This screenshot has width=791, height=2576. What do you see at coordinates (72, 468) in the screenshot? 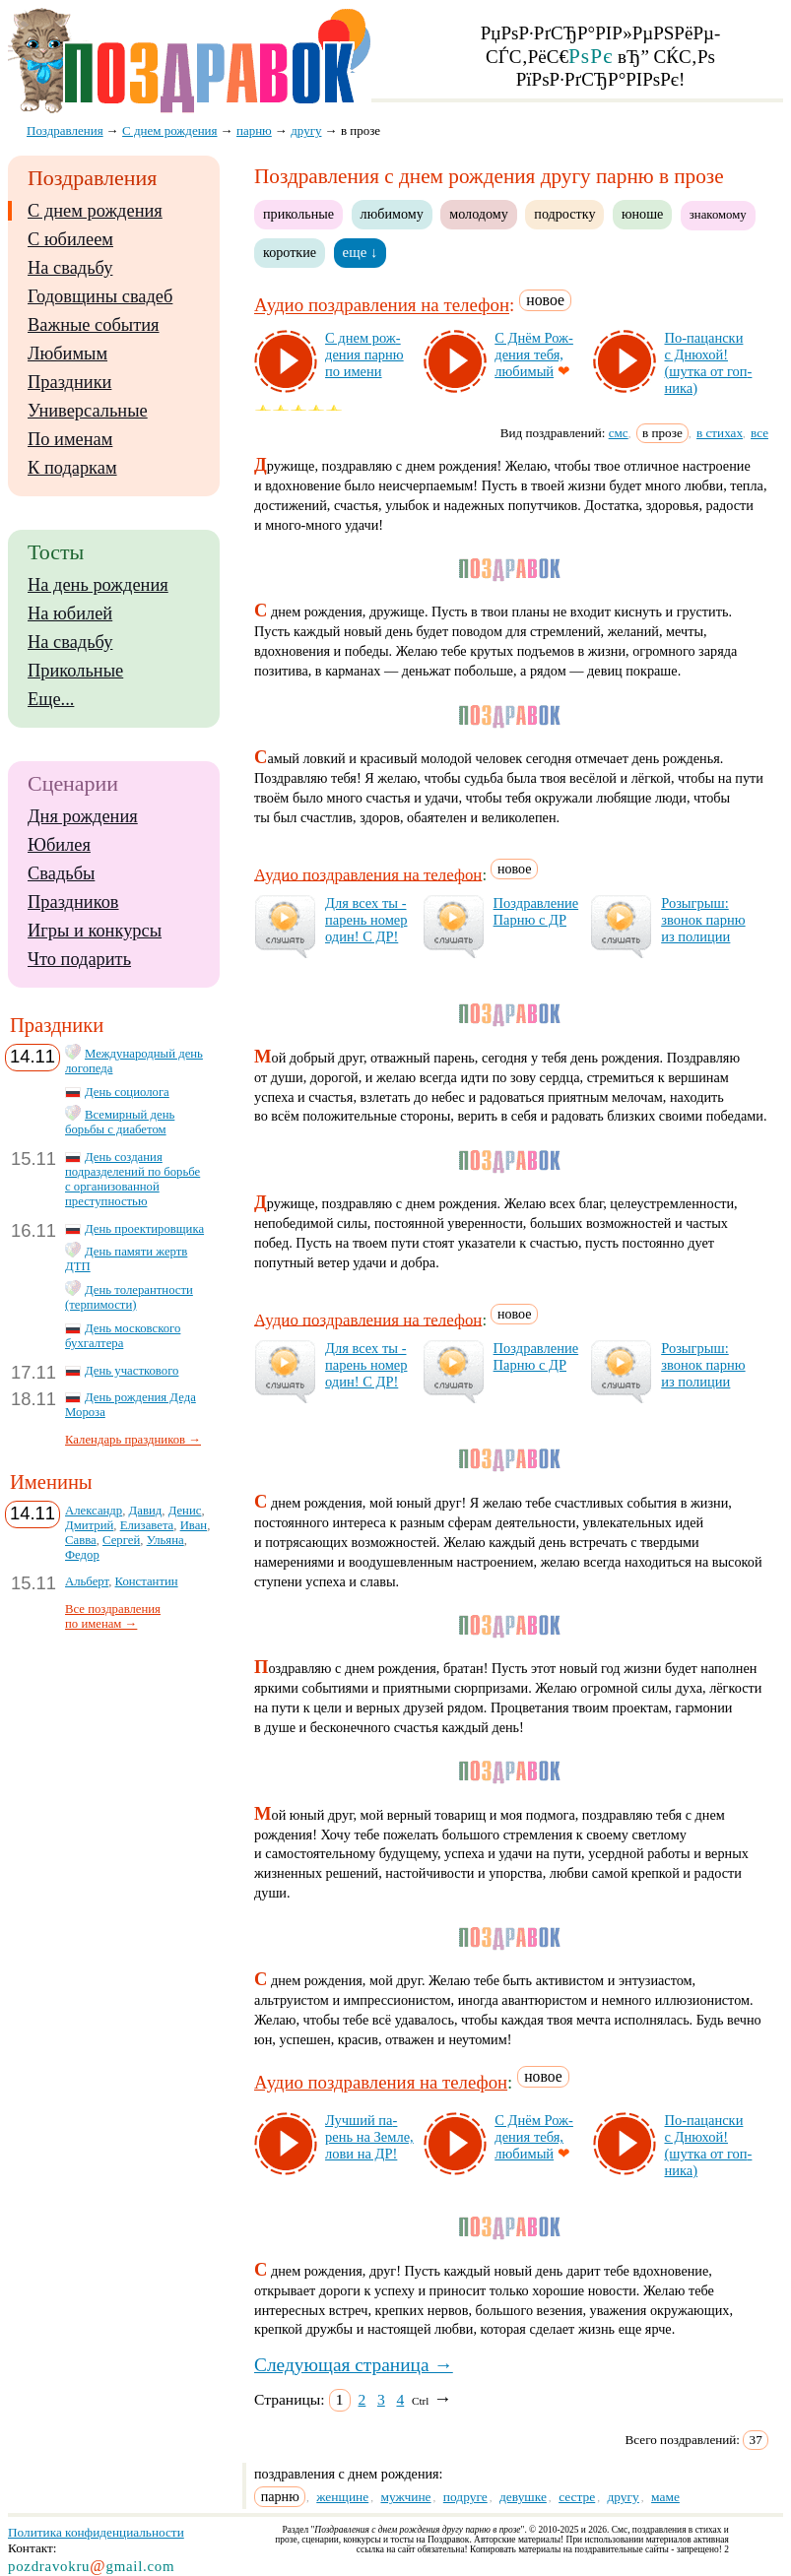
I see `К подаркам` at bounding box center [72, 468].